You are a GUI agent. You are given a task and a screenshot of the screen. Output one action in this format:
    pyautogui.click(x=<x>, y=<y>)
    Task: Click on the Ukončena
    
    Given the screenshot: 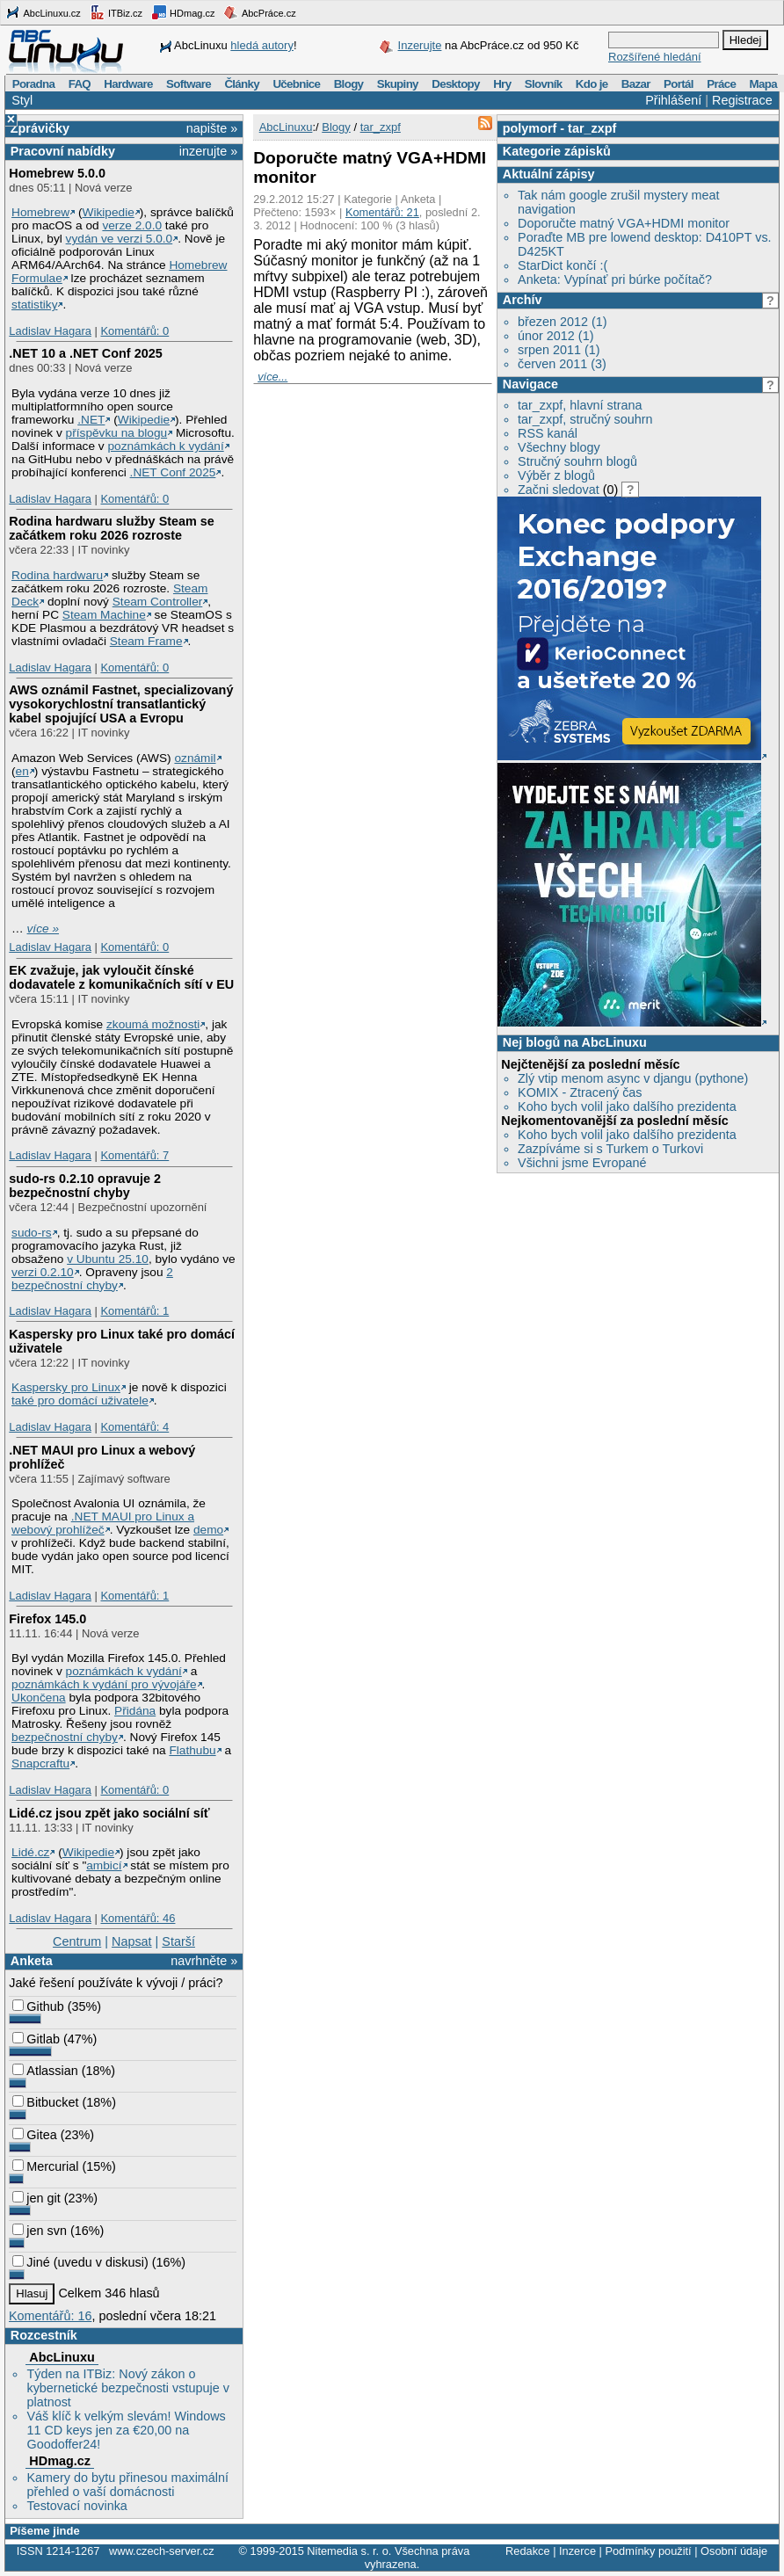 What is the action you would take?
    pyautogui.click(x=38, y=1697)
    